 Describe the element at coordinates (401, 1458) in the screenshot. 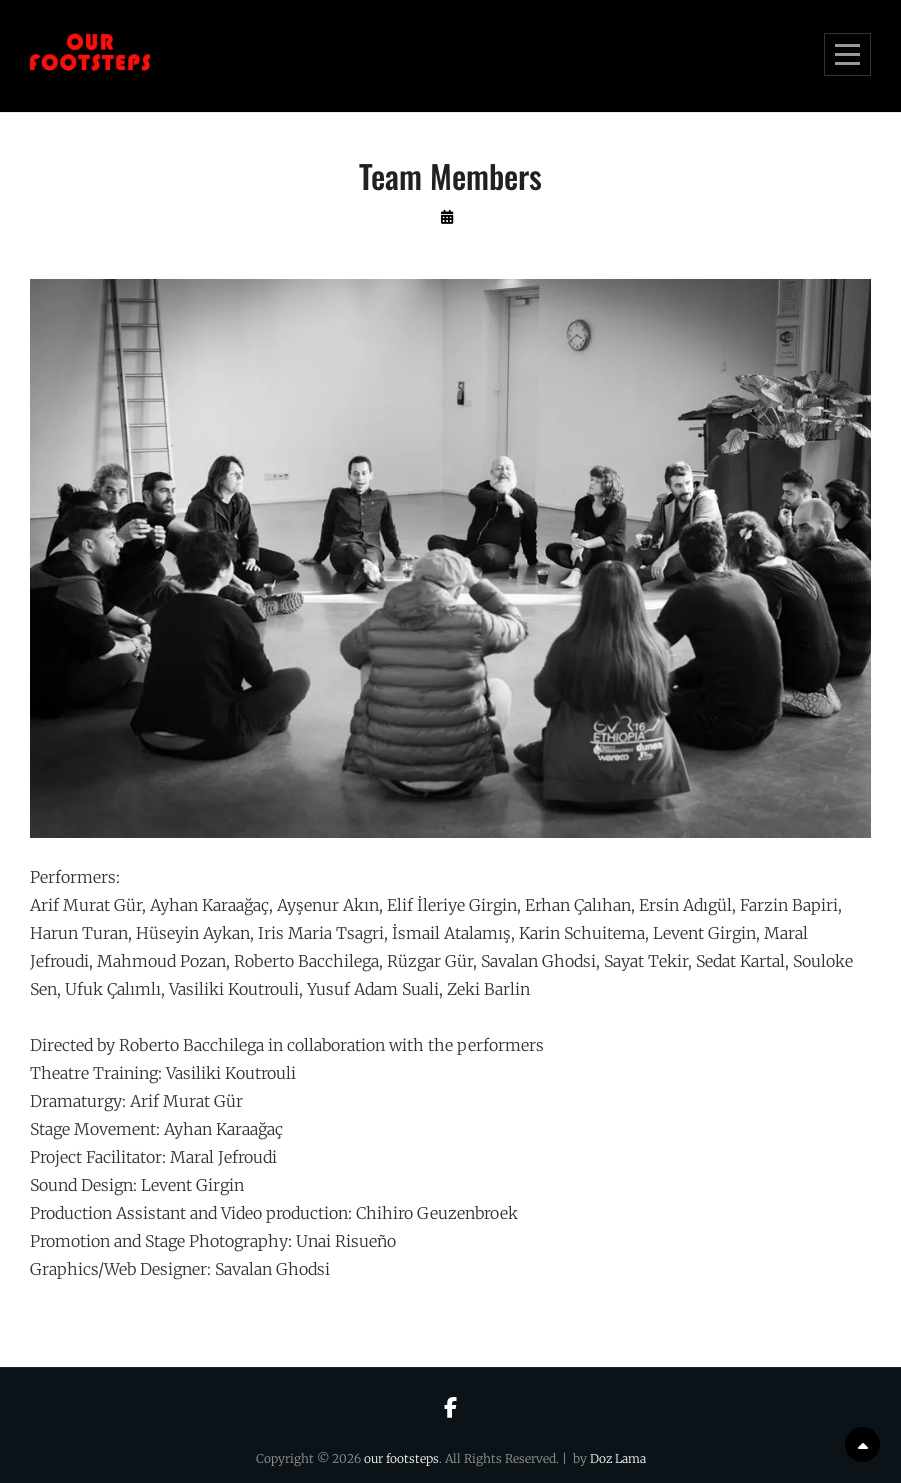

I see `our footsteps` at that location.